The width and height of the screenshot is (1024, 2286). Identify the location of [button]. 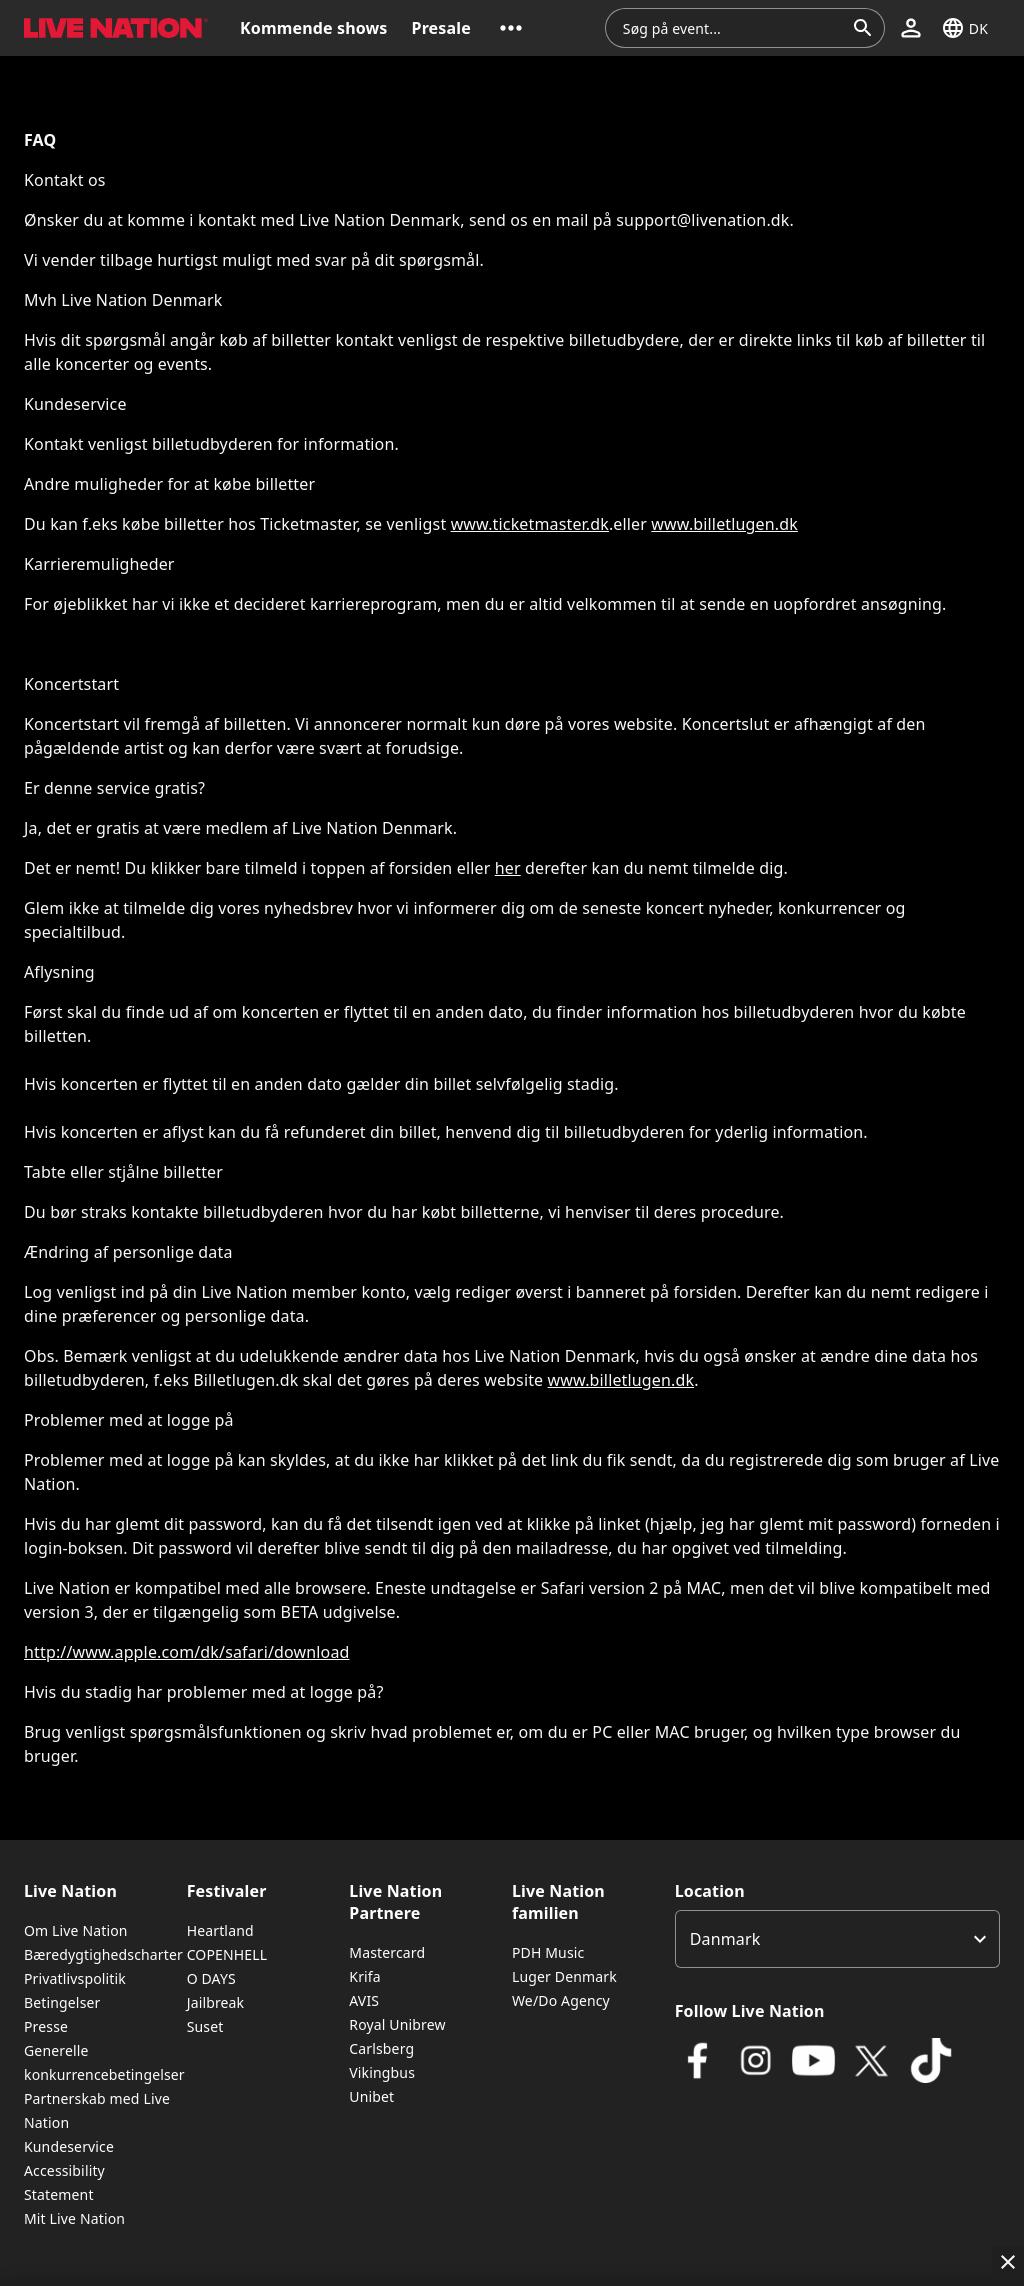
(511, 28).